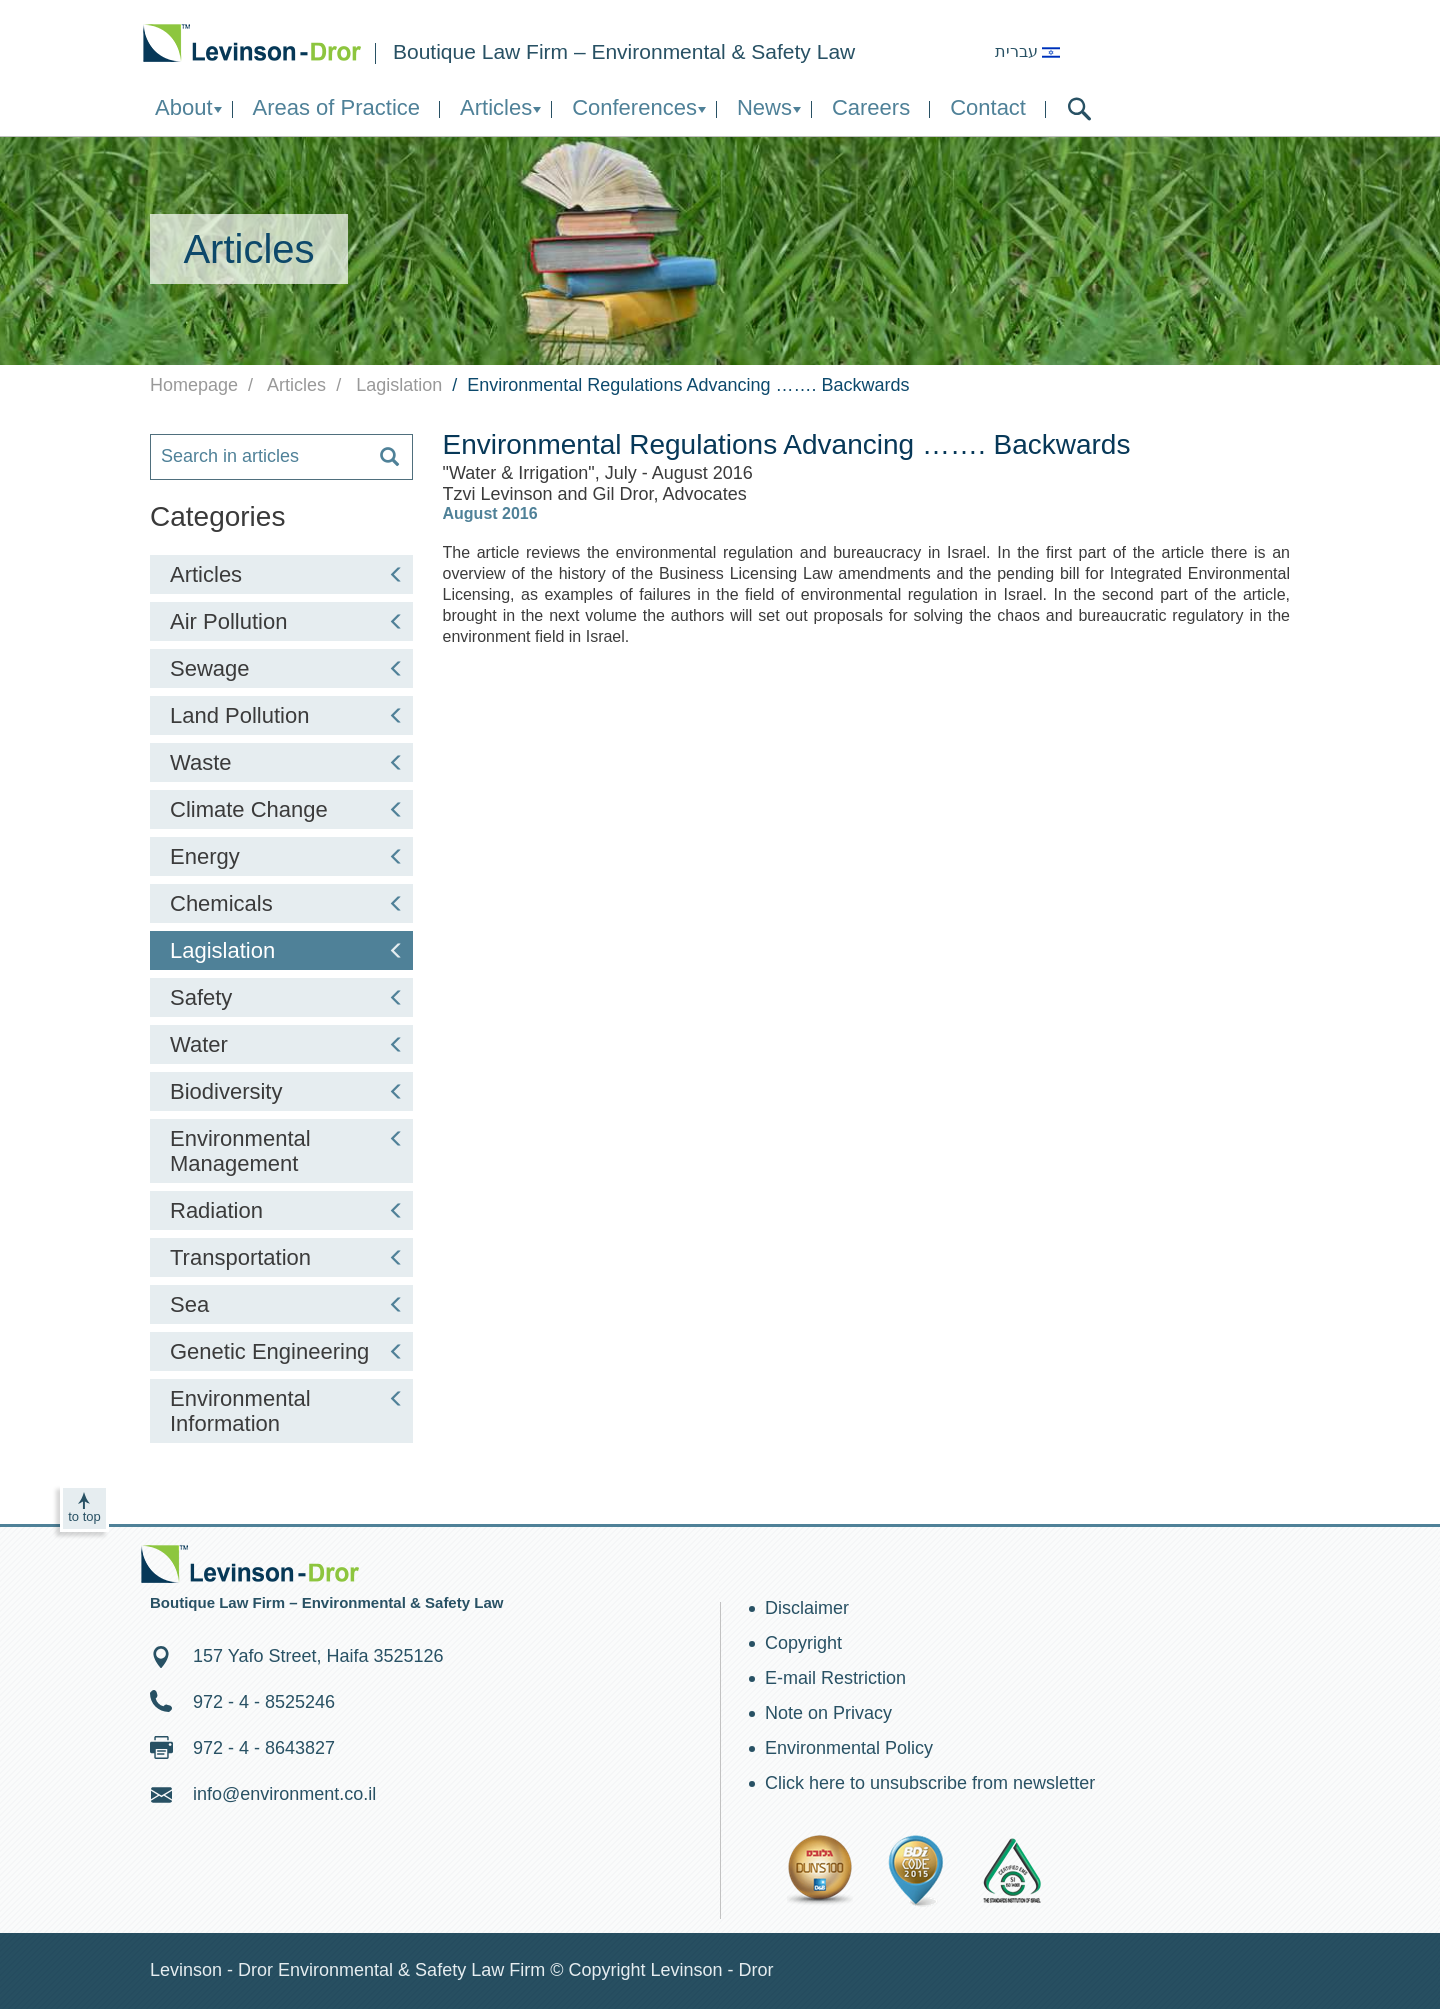 Image resolution: width=1440 pixels, height=2009 pixels. What do you see at coordinates (337, 107) in the screenshot?
I see `Areas of Practice` at bounding box center [337, 107].